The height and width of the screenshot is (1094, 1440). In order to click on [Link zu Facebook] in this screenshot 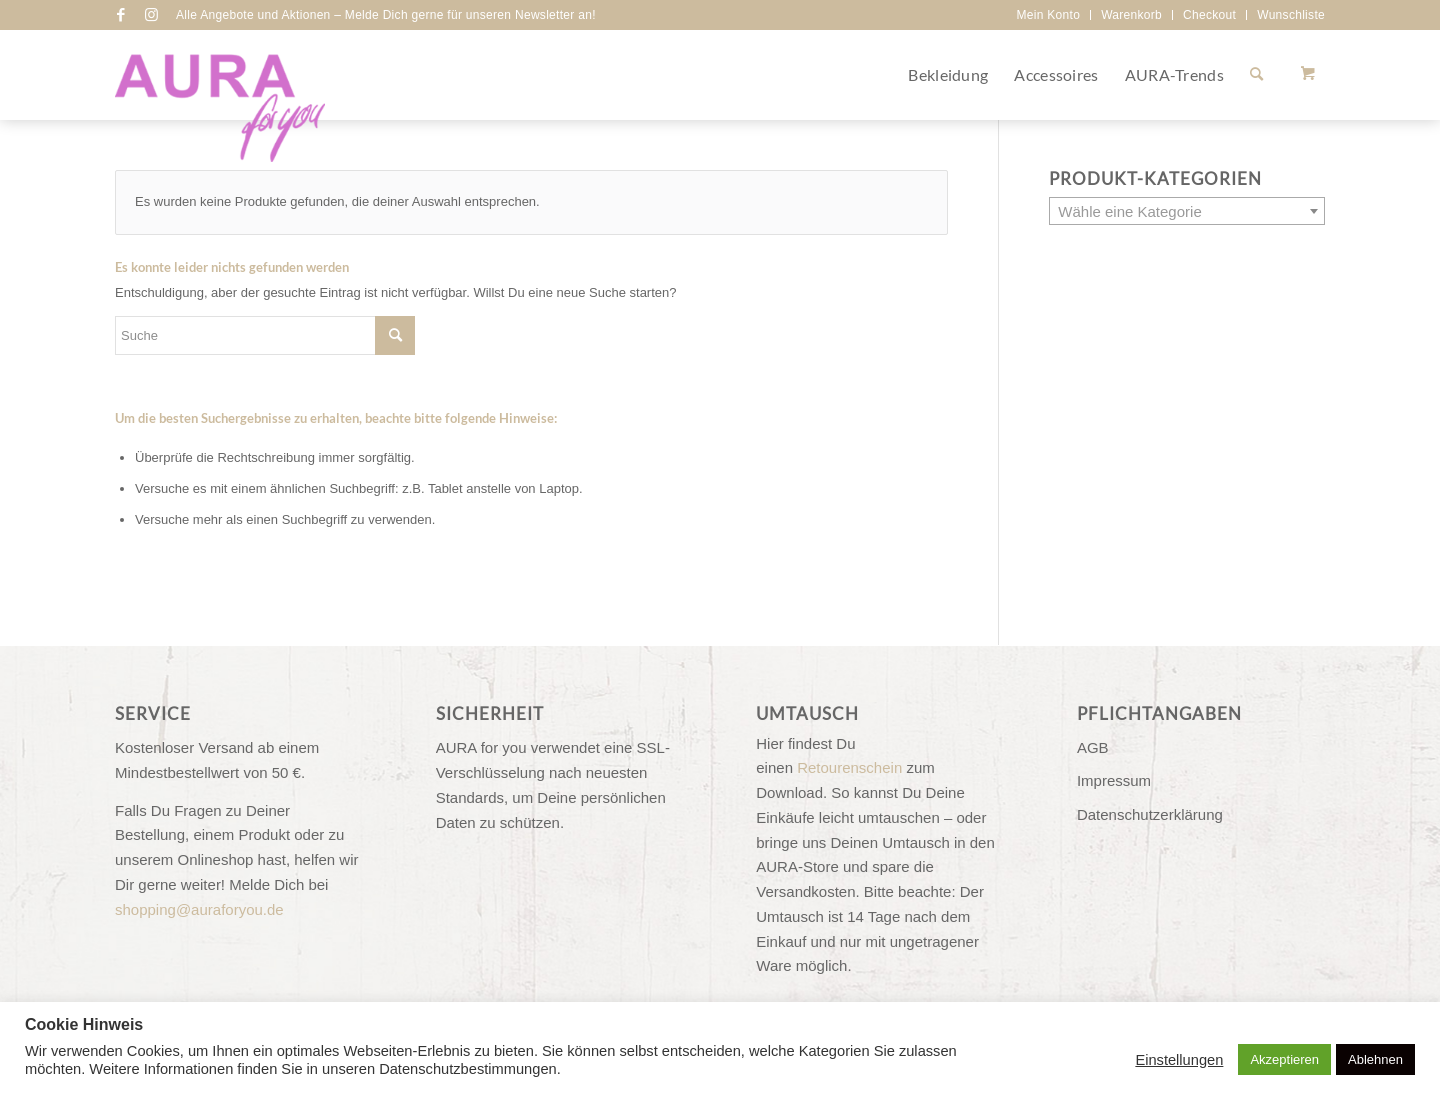, I will do `click(121, 15)`.